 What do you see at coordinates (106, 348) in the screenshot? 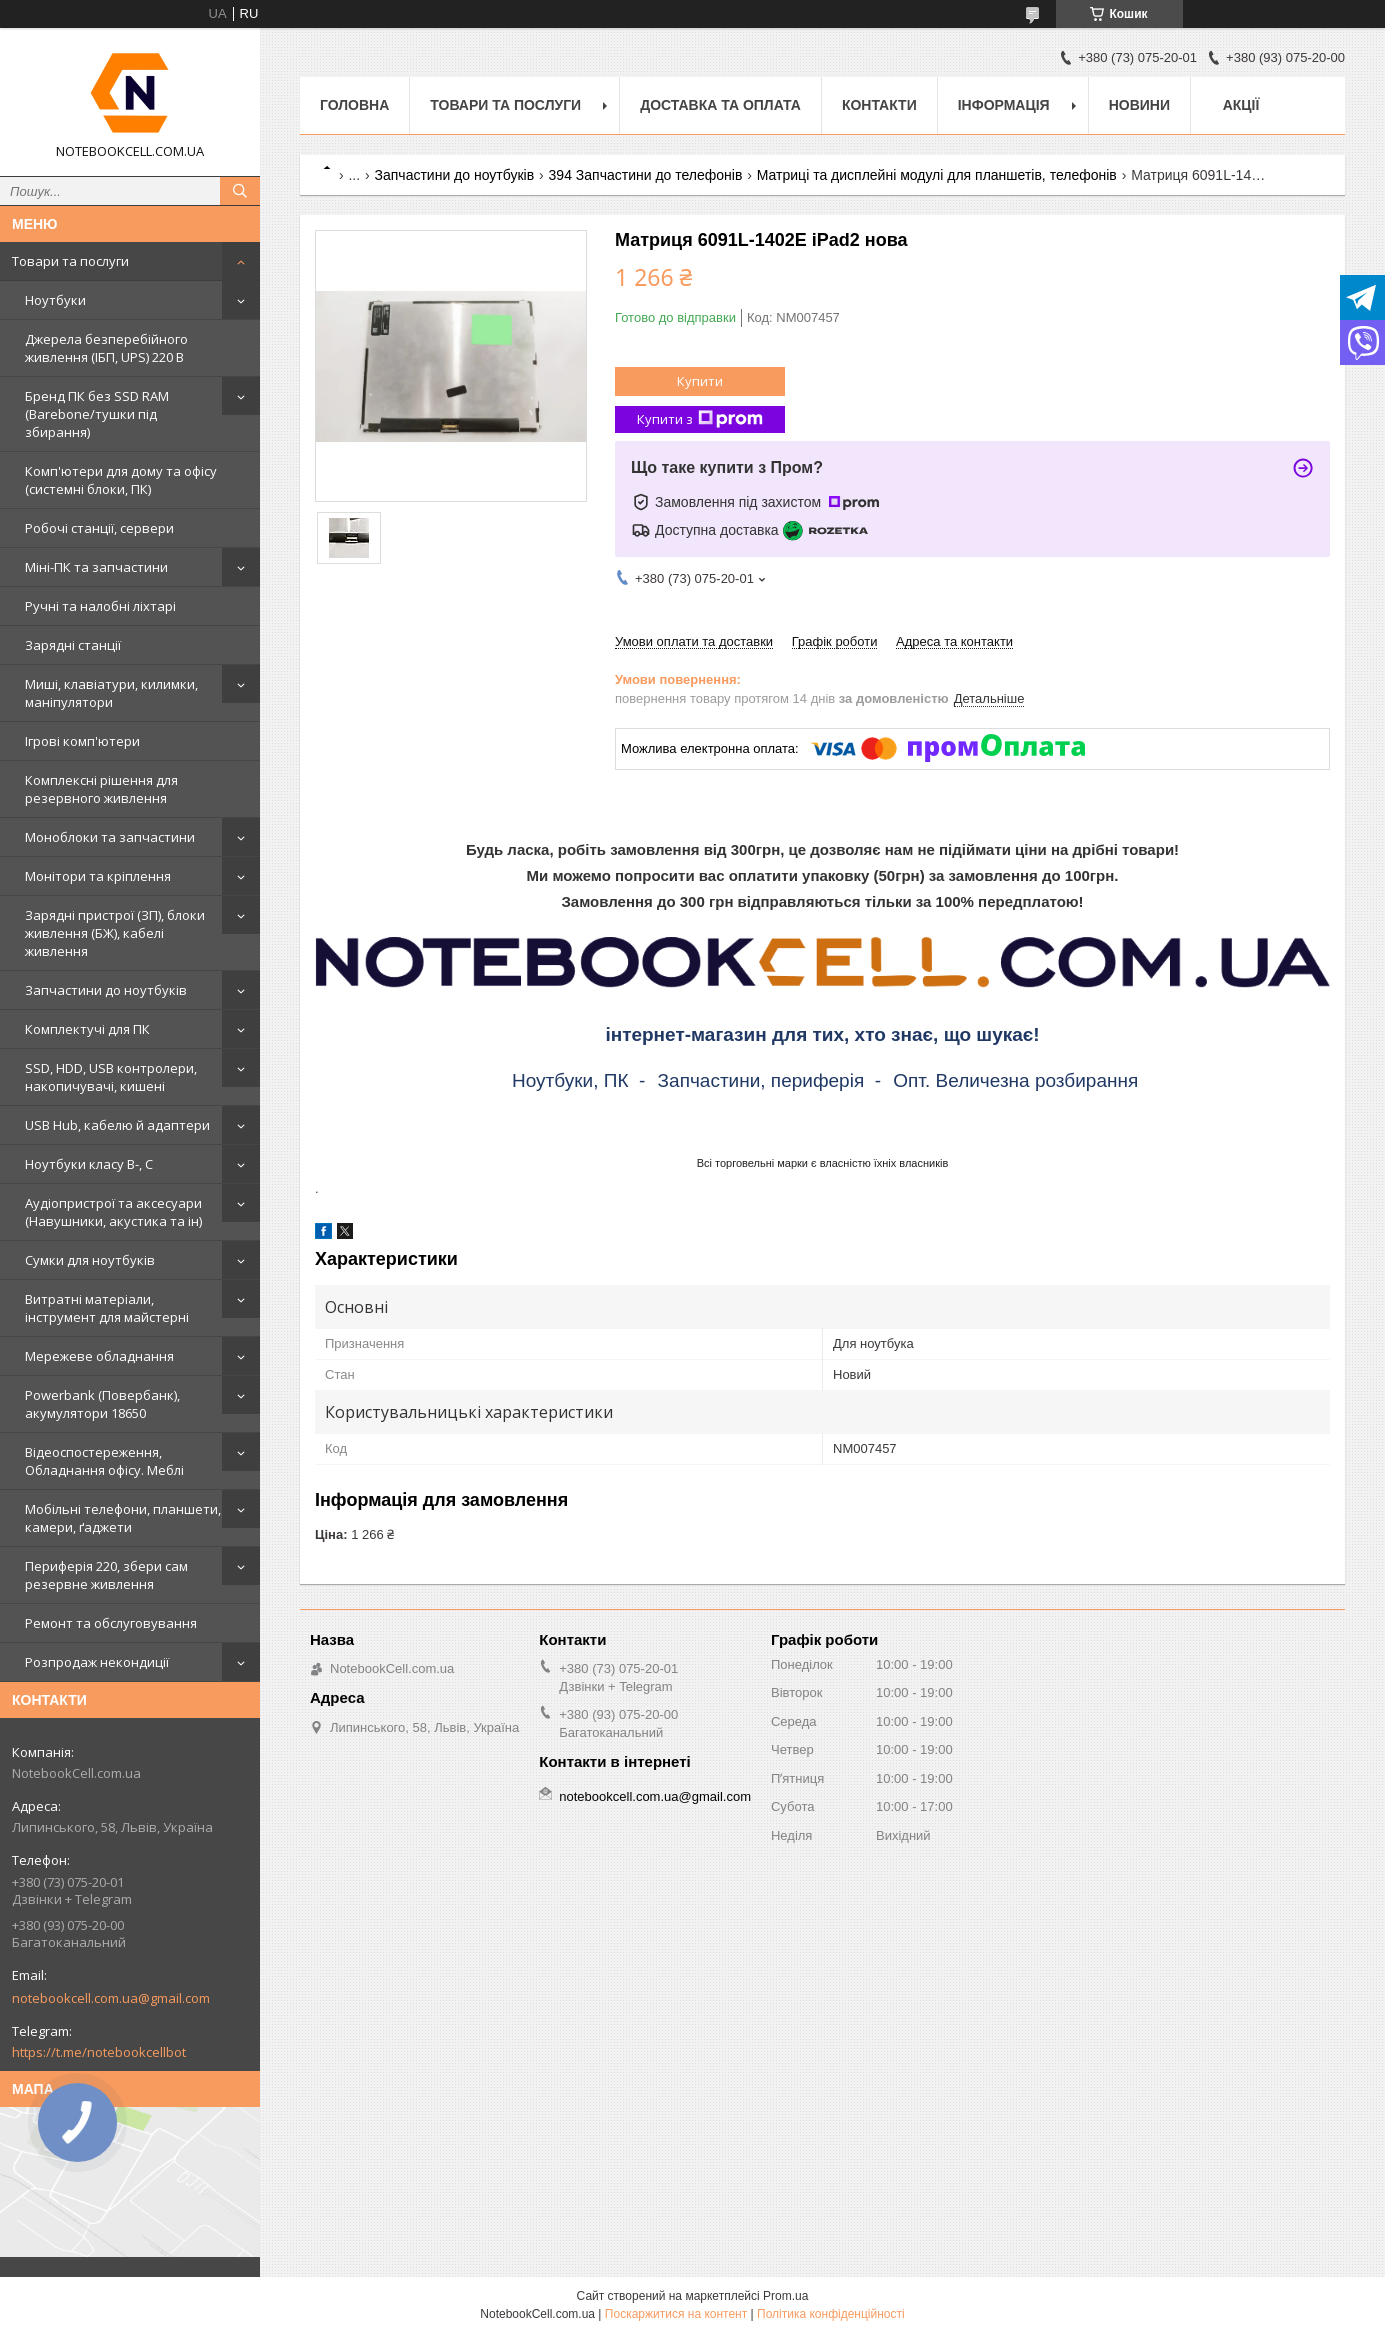
I see `Джерела безперебійного живлення (ІБП, UPS) 220 В` at bounding box center [106, 348].